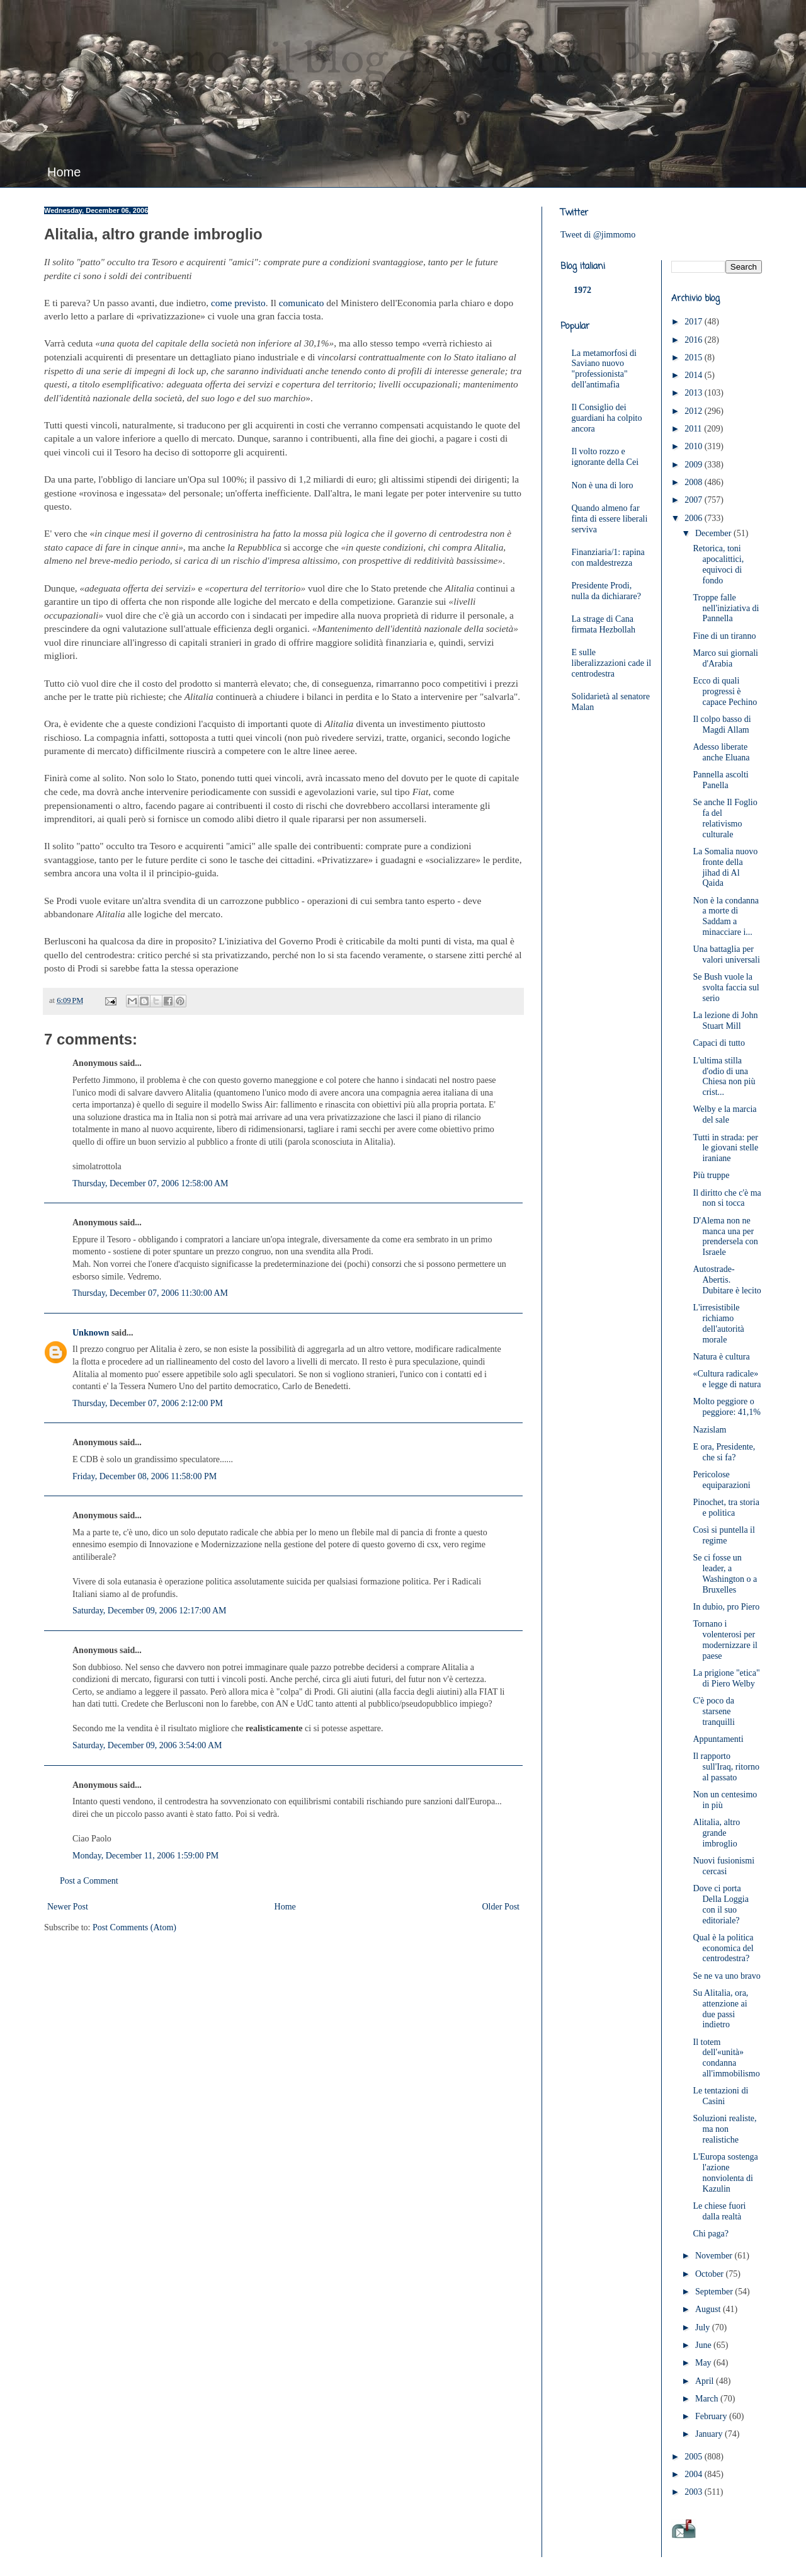 This screenshot has width=806, height=2576. Describe the element at coordinates (694, 340) in the screenshot. I see `2016` at that location.